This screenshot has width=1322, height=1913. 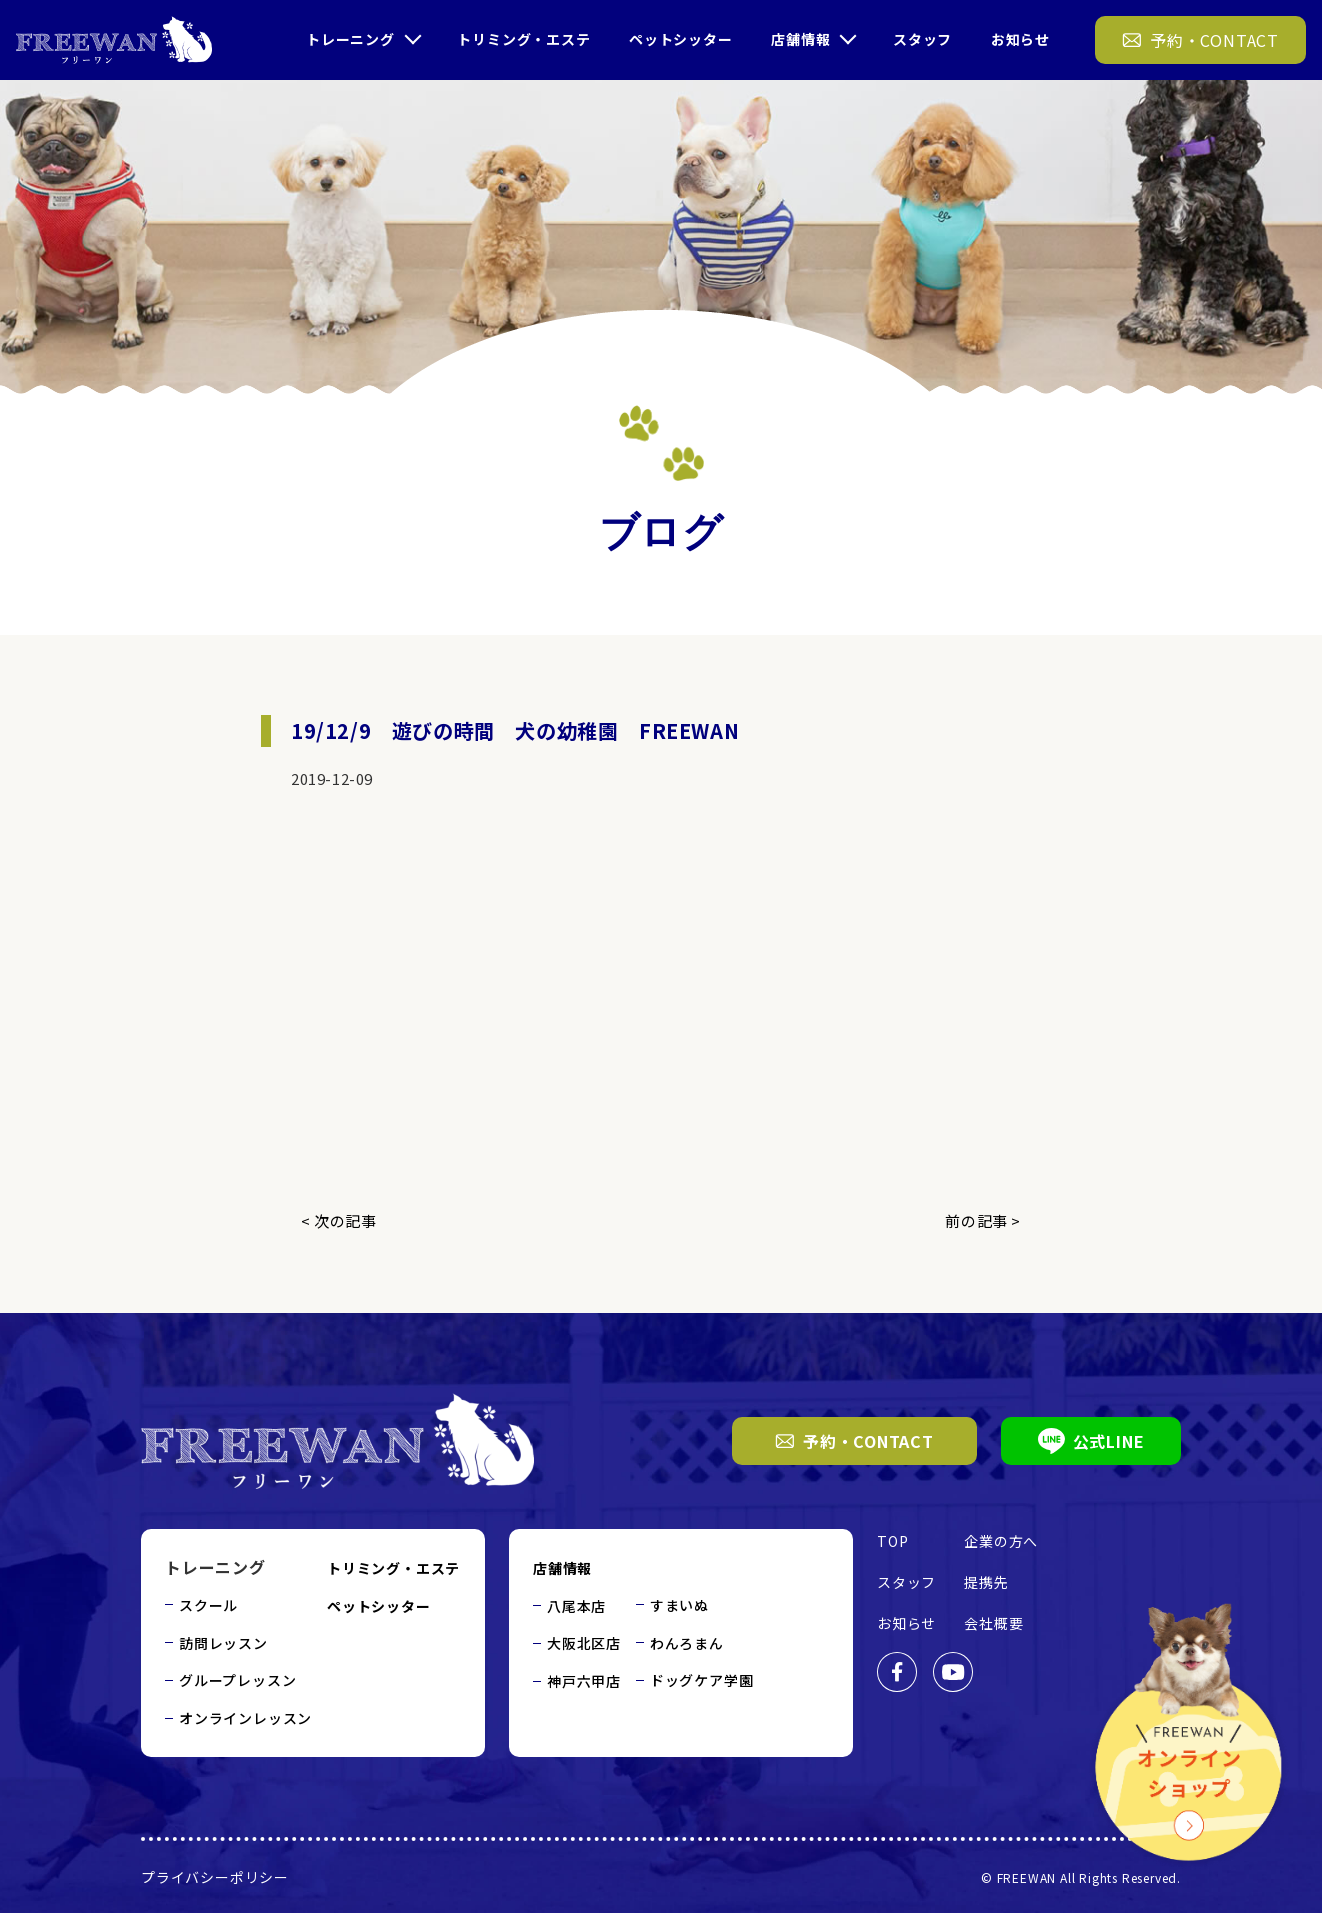 What do you see at coordinates (237, 1680) in the screenshot?
I see `グループレッスン` at bounding box center [237, 1680].